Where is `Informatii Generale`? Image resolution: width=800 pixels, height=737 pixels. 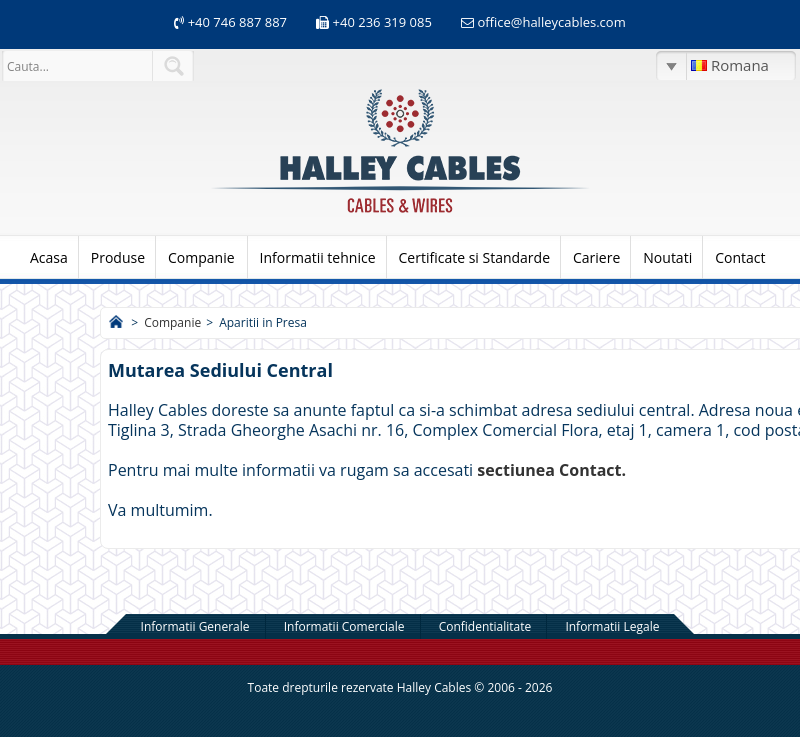
Informatii Generale is located at coordinates (195, 626).